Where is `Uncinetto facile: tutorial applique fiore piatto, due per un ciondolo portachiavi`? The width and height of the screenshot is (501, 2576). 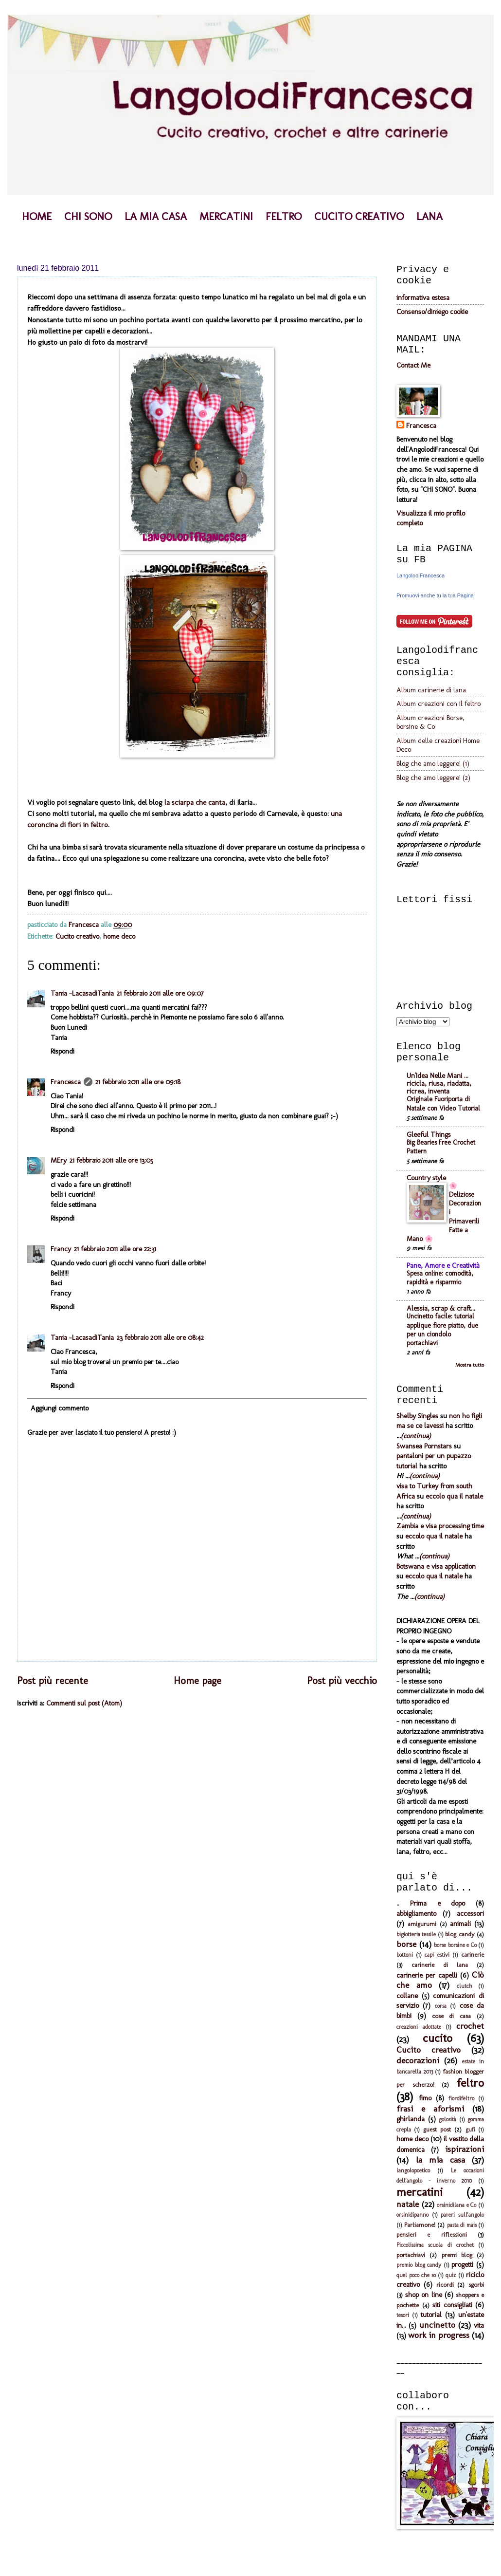
Uncinetto facile: tutorial applique fiore piatto, due per un ciondolo portachiavi is located at coordinates (442, 1329).